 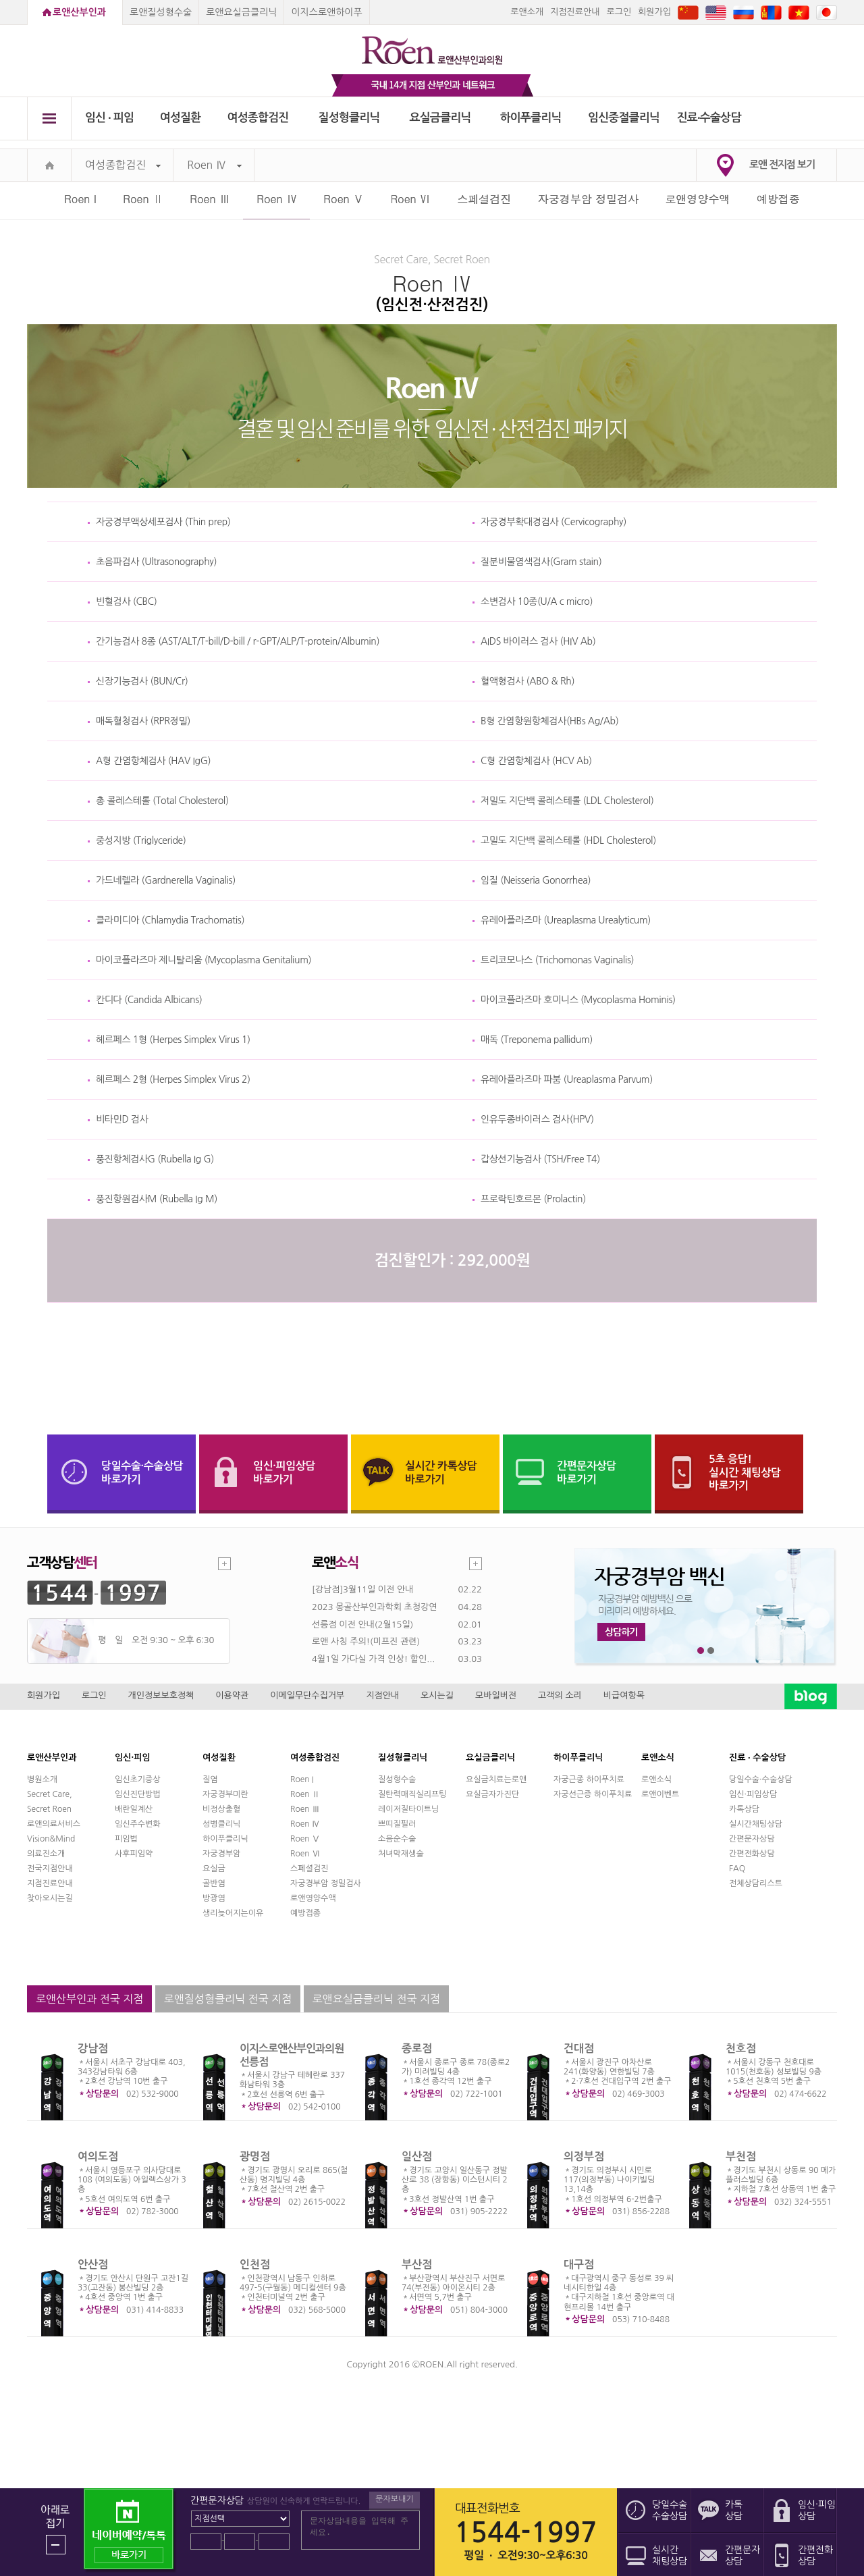 I want to click on 광명점, so click(x=255, y=2156).